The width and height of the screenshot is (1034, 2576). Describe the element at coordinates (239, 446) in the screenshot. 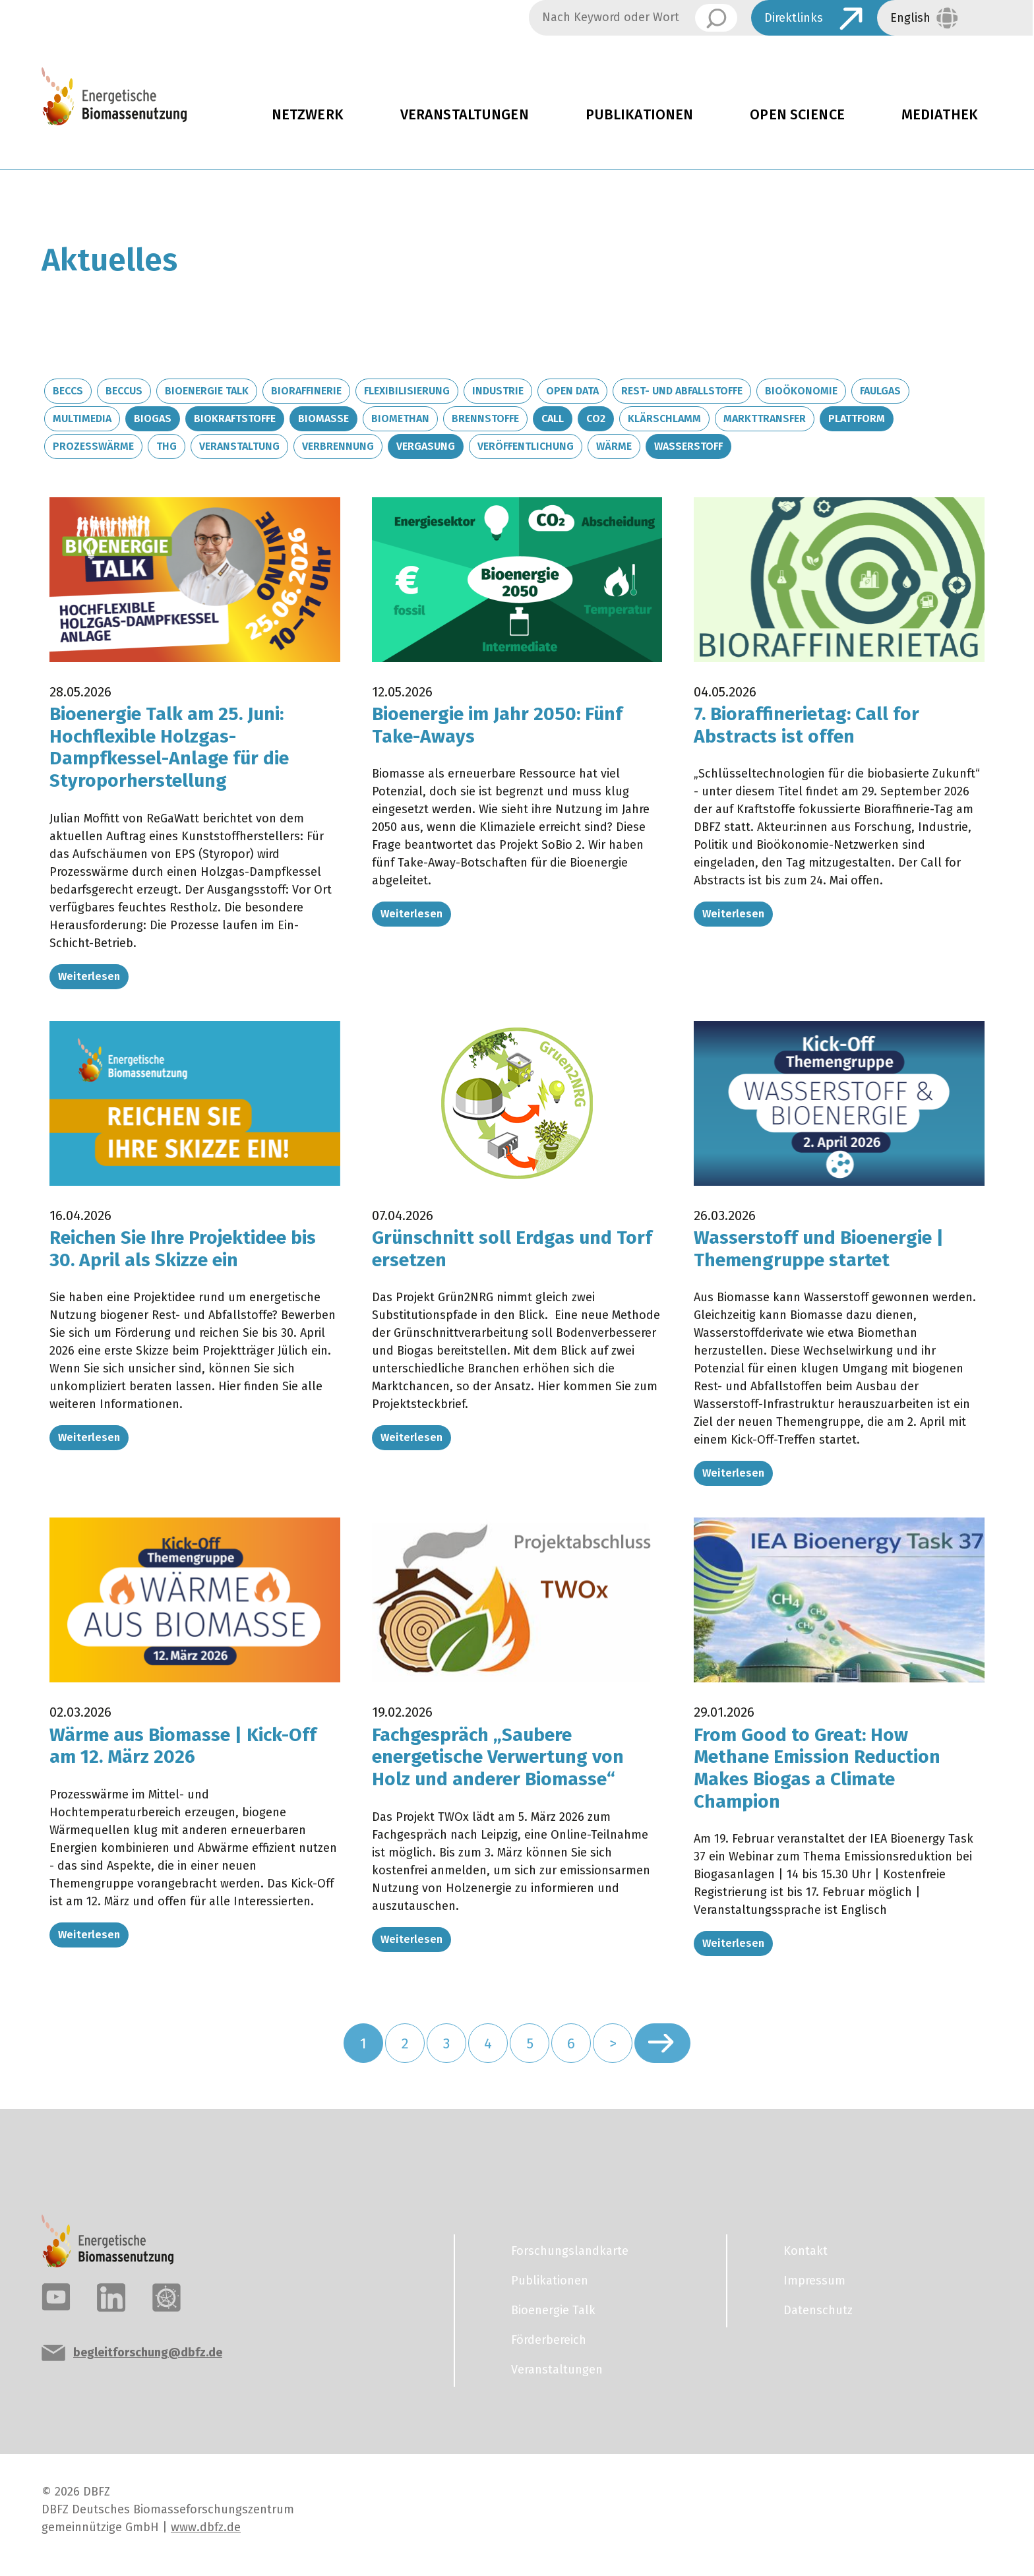

I see `Veranstaltung` at that location.